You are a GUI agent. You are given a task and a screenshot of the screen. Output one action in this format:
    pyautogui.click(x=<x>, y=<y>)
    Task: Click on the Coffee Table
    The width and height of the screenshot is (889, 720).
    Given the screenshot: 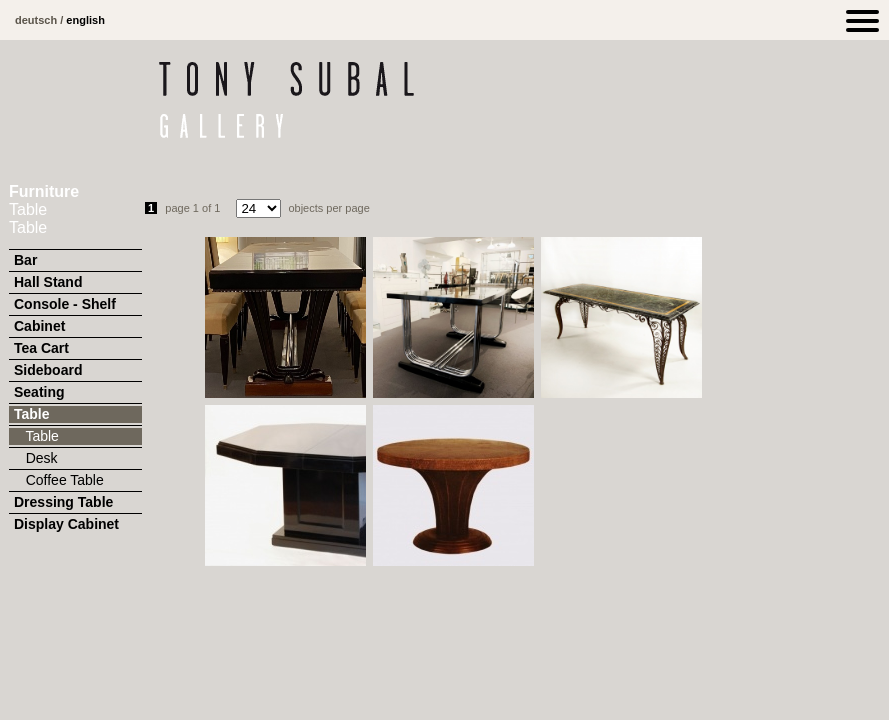 What is the action you would take?
    pyautogui.click(x=59, y=480)
    